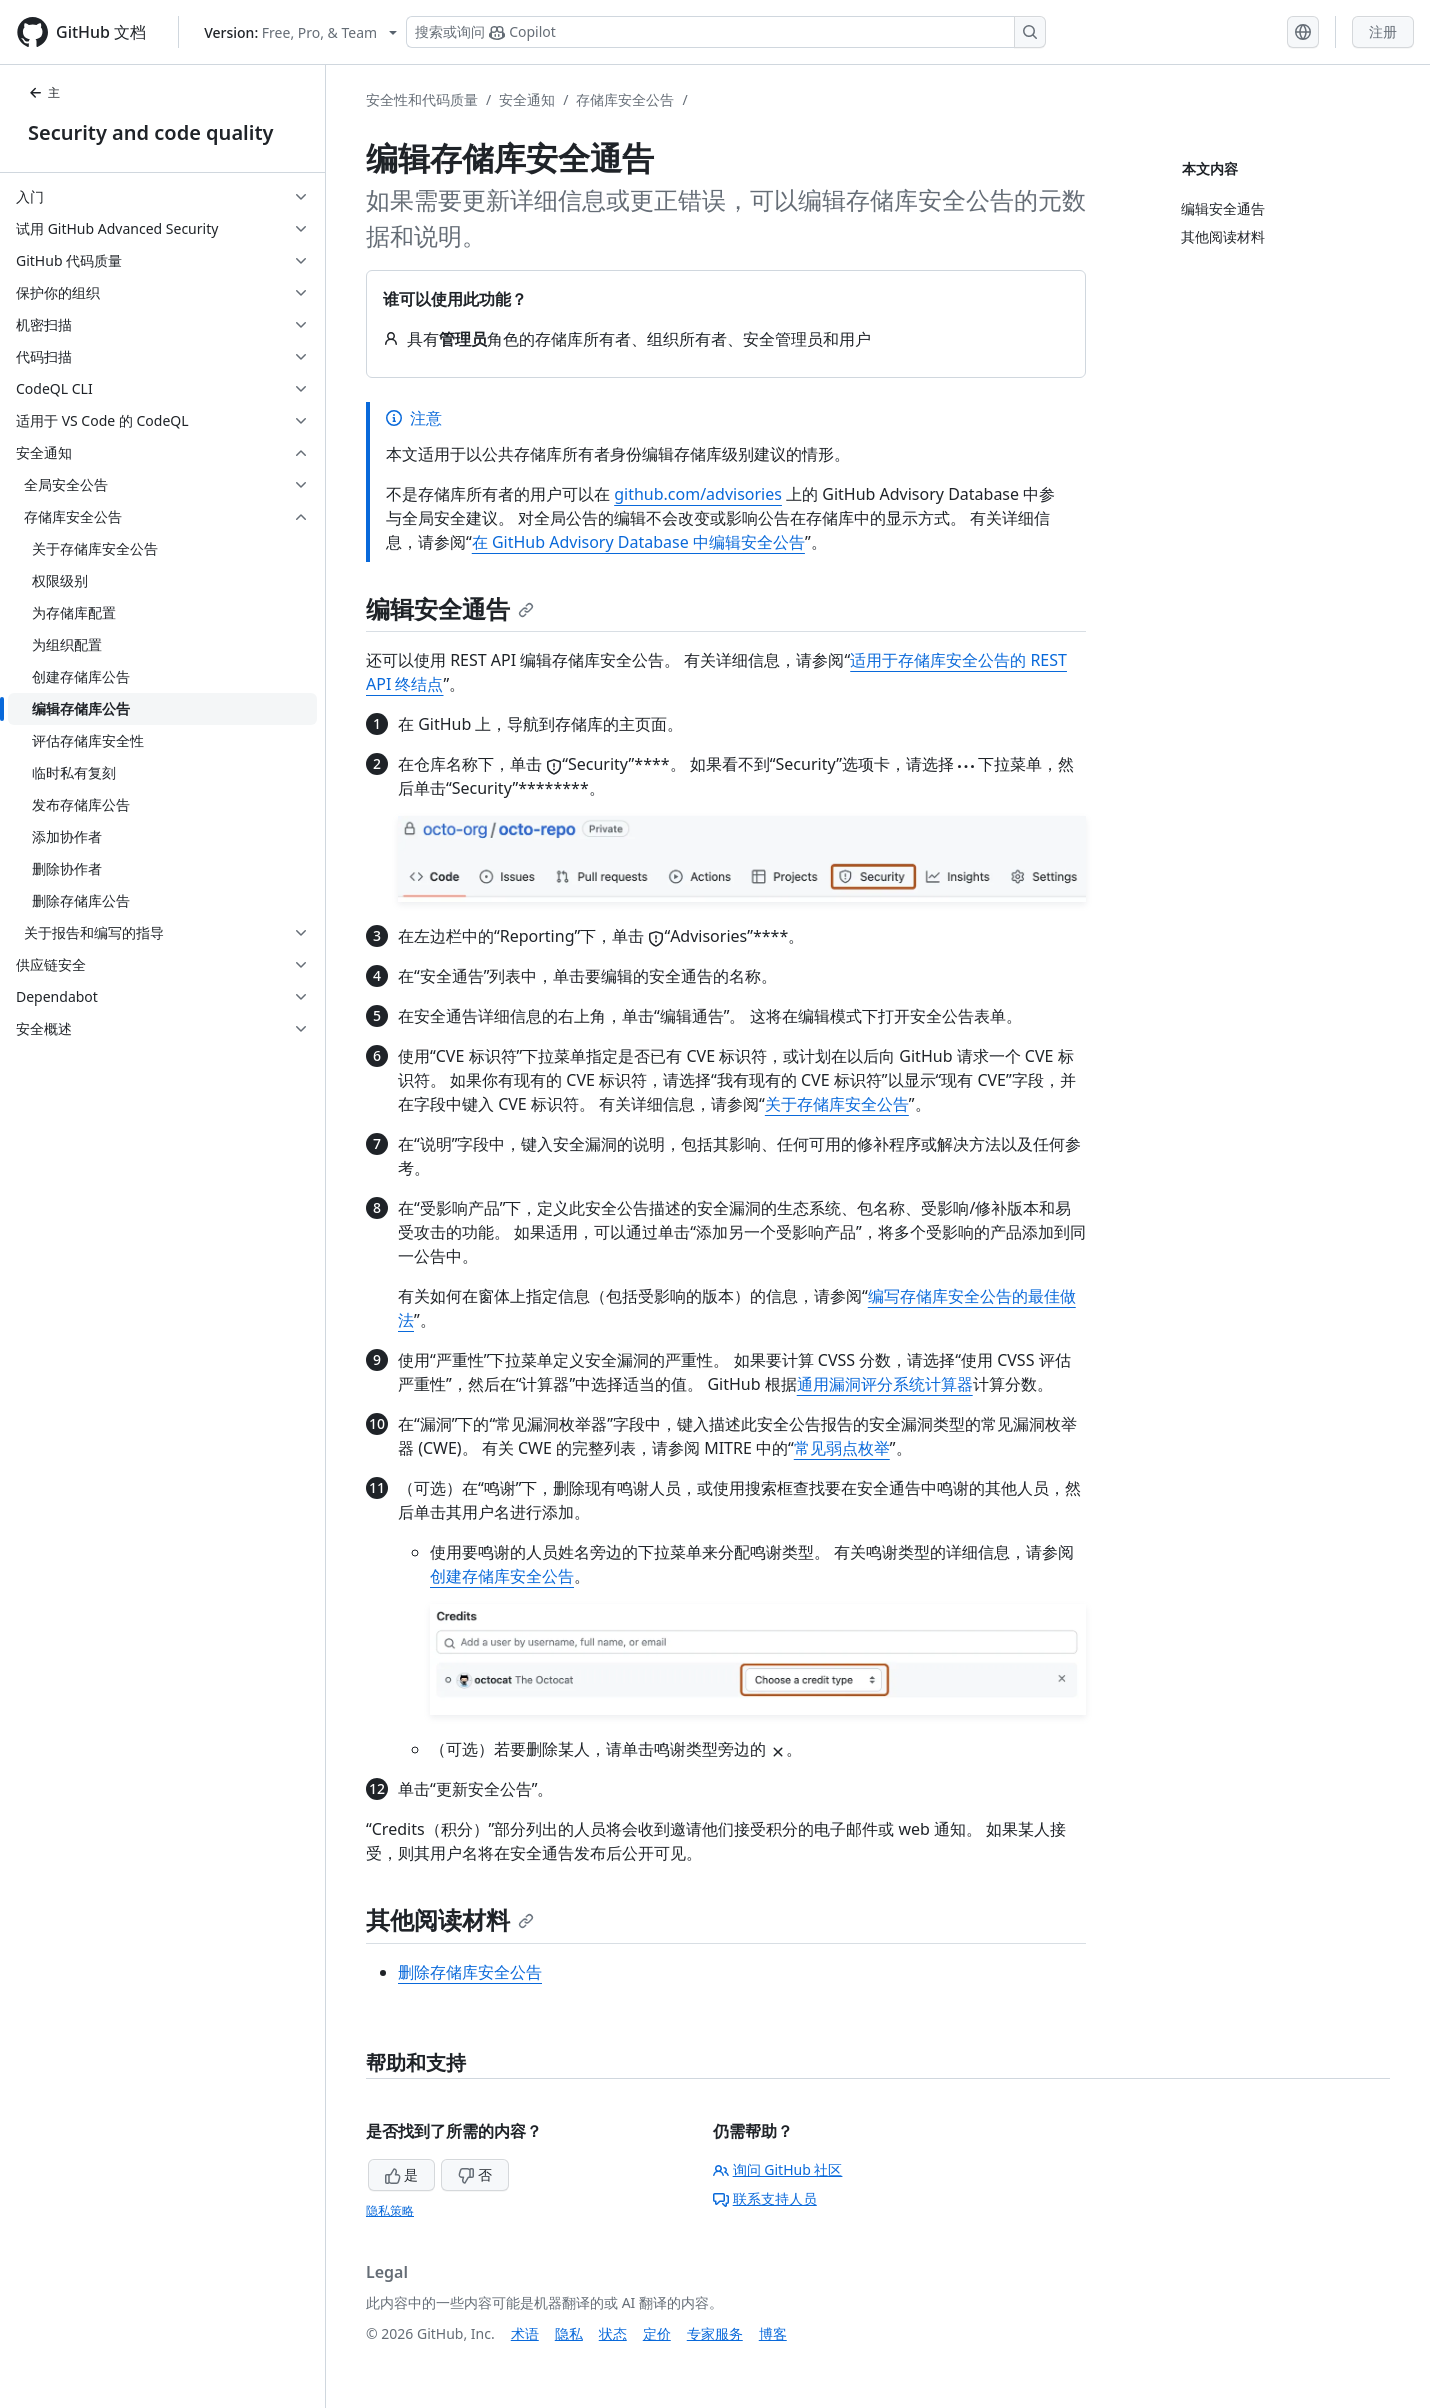 The height and width of the screenshot is (2408, 1430). What do you see at coordinates (885, 1384) in the screenshot?
I see `通用漏洞评分系统计算器` at bounding box center [885, 1384].